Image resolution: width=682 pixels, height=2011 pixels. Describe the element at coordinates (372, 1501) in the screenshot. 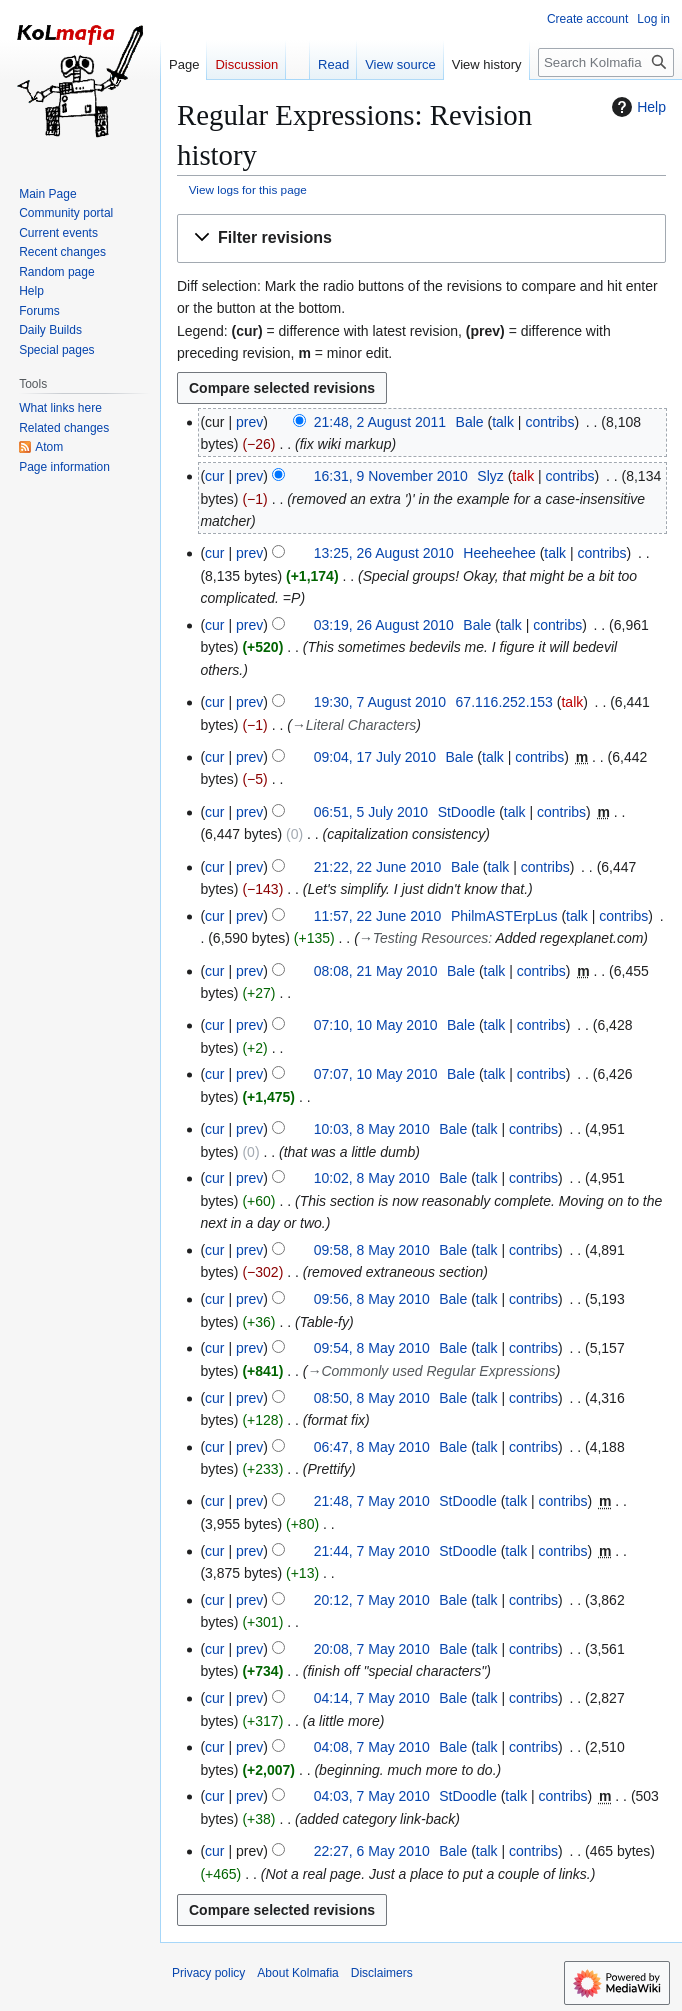

I see `21:48, 7 May 2010` at that location.